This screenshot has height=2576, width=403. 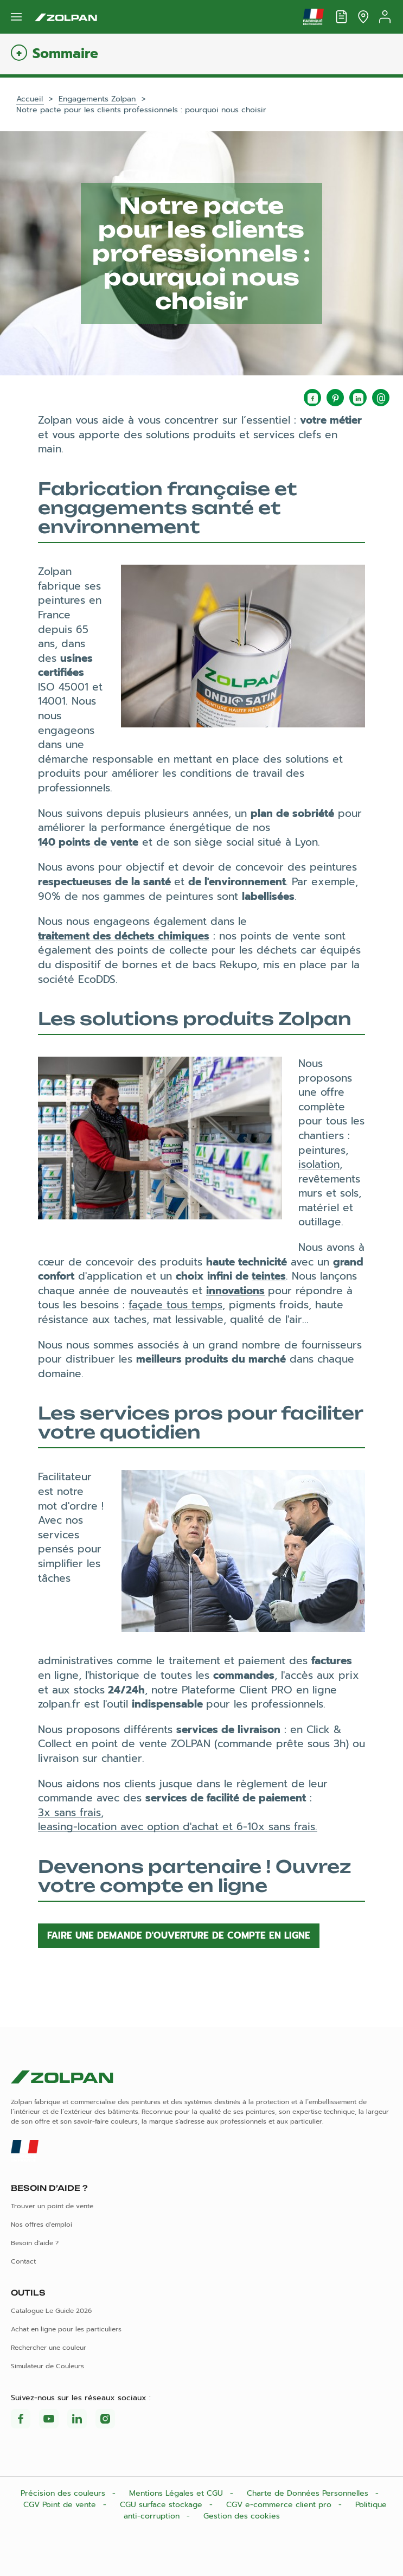 I want to click on Charte de Données Personnelles, so click(x=309, y=2493).